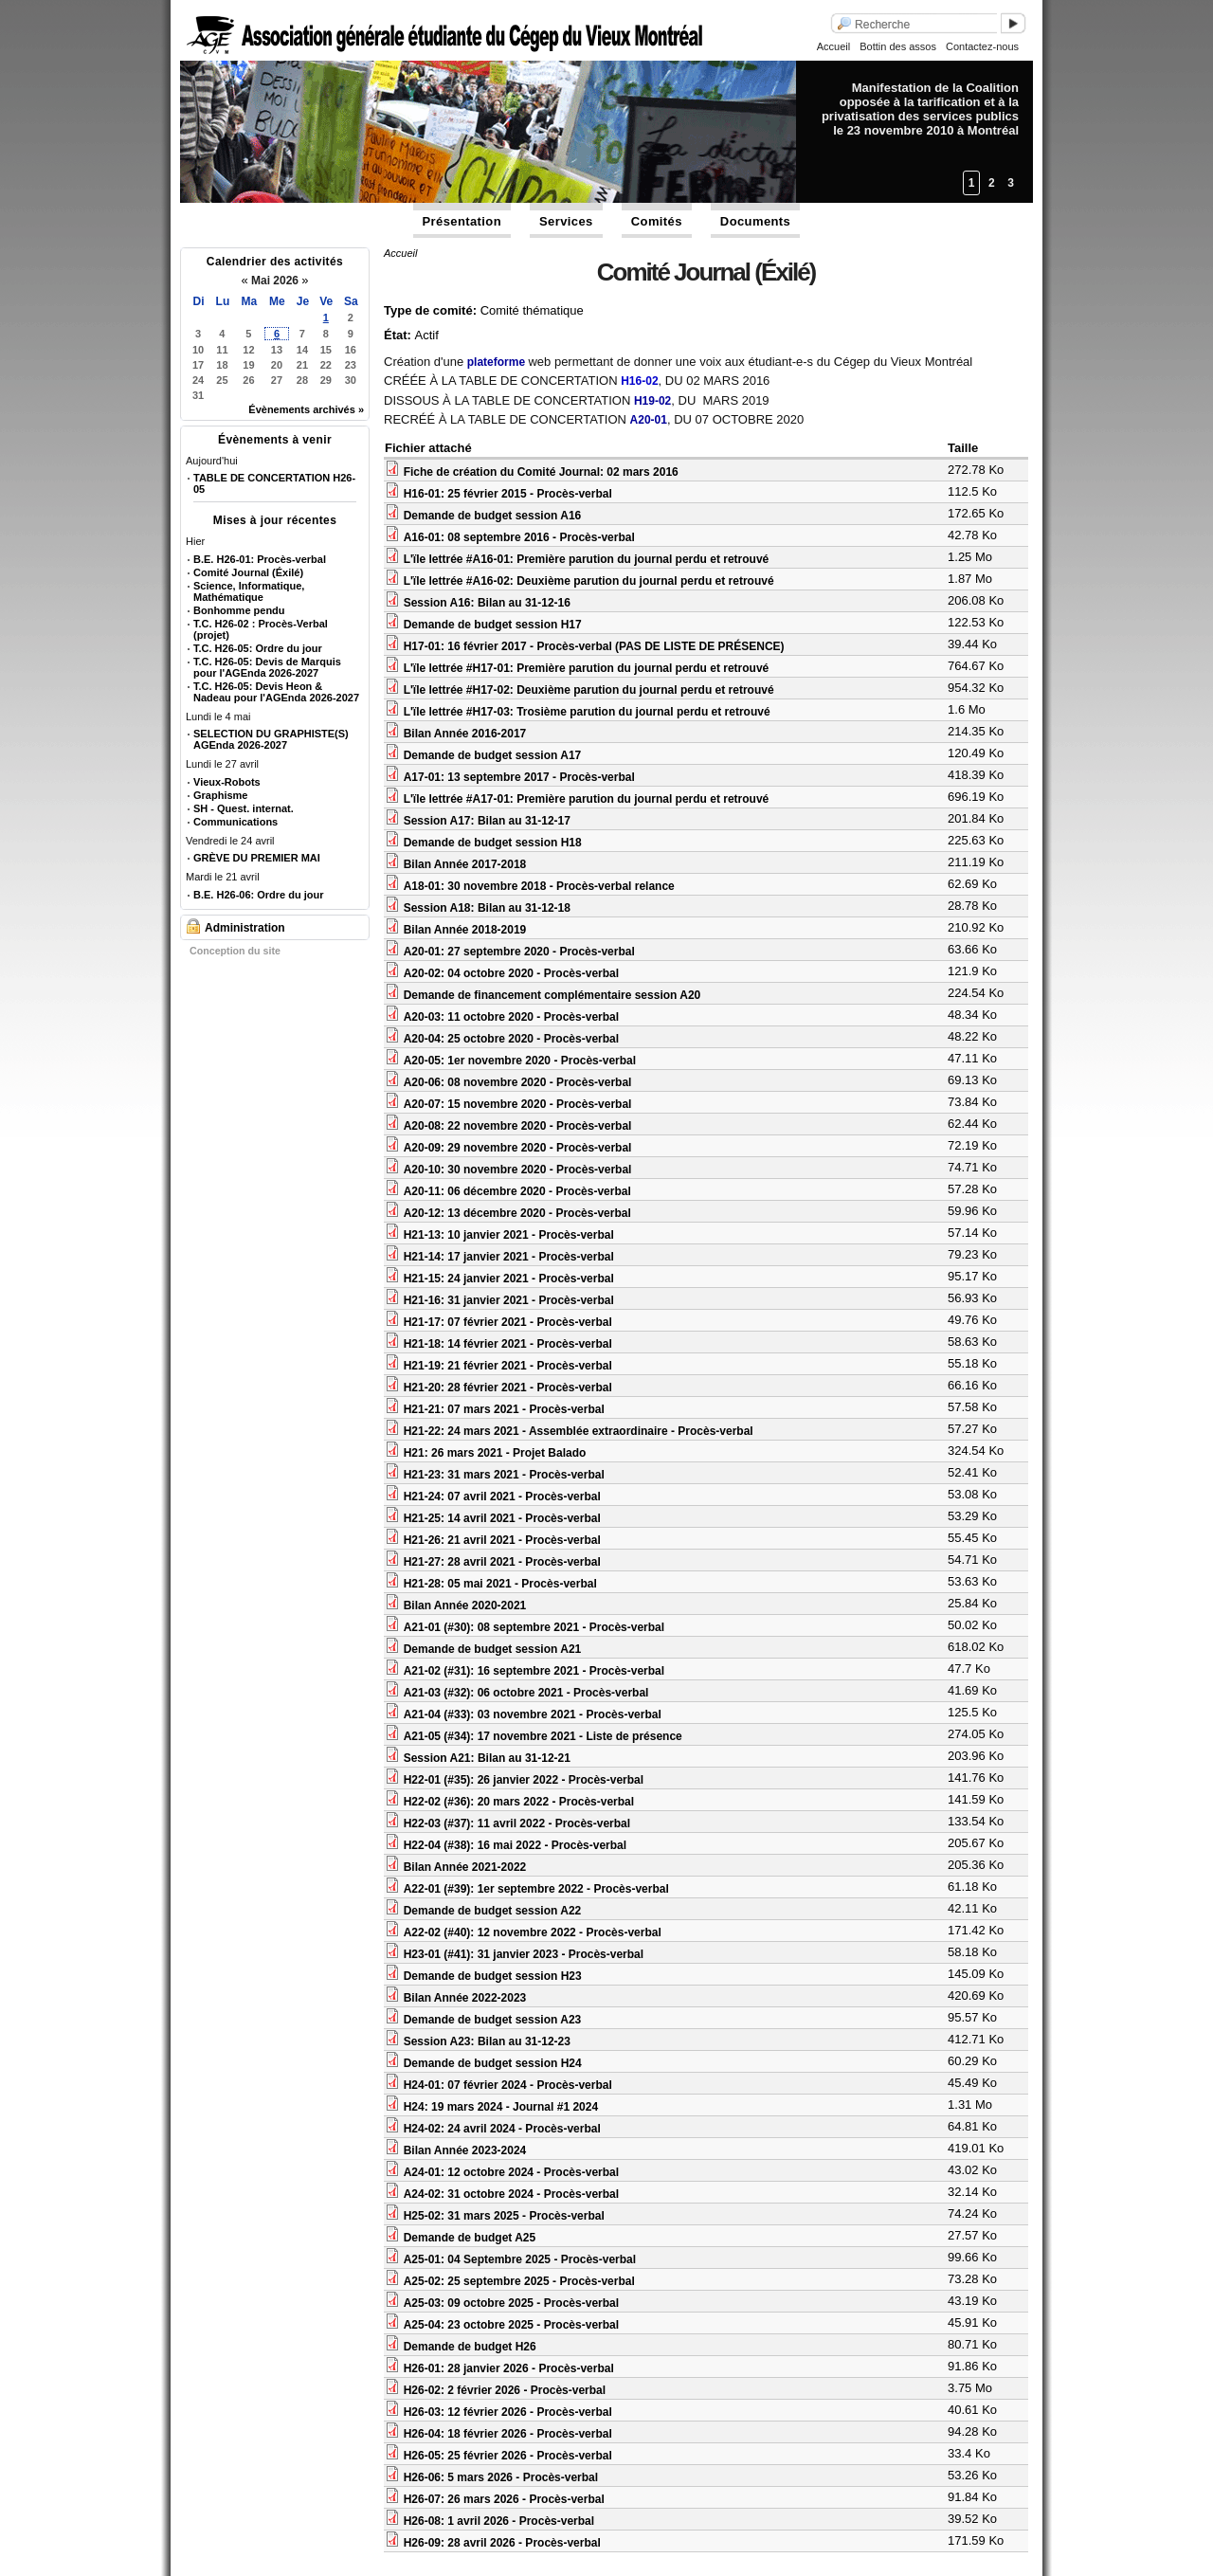 The width and height of the screenshot is (1213, 2576). Describe the element at coordinates (502, 1562) in the screenshot. I see `H21-27: 28 avril 2021 - Procès-verbal` at that location.